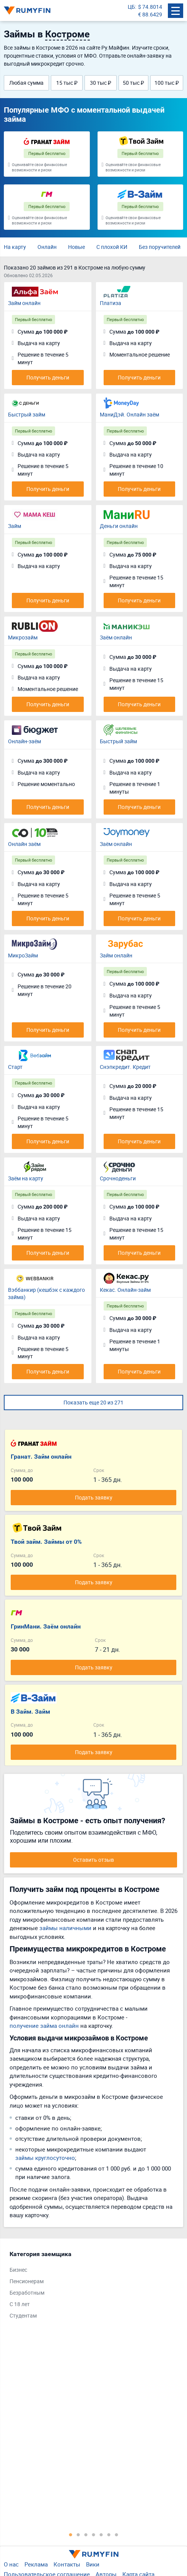  What do you see at coordinates (86, 2534) in the screenshot?
I see `3 [tab]` at bounding box center [86, 2534].